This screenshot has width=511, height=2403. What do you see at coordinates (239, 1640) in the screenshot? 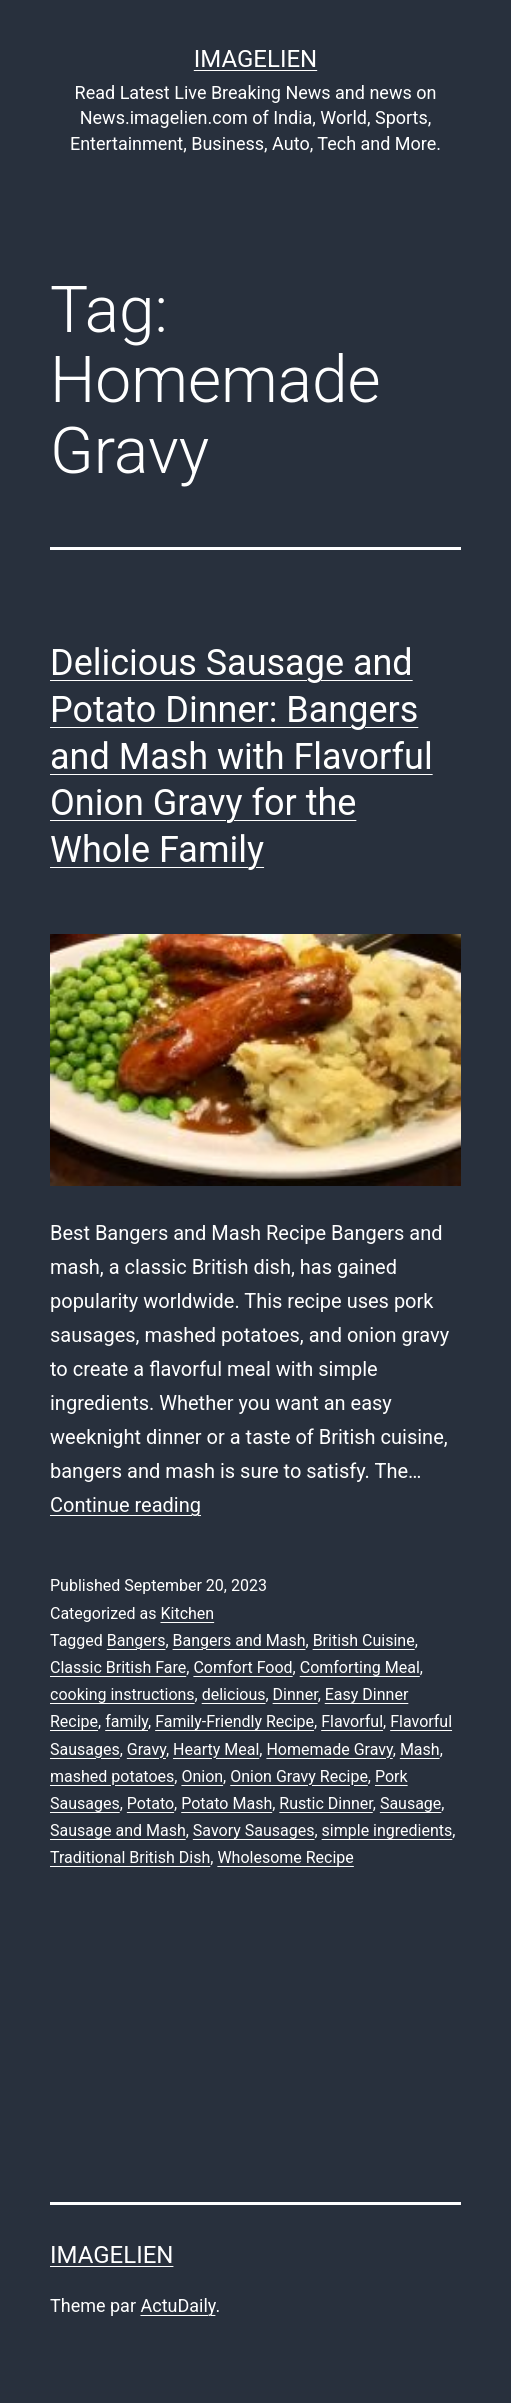
I see `Bangers and Mash` at bounding box center [239, 1640].